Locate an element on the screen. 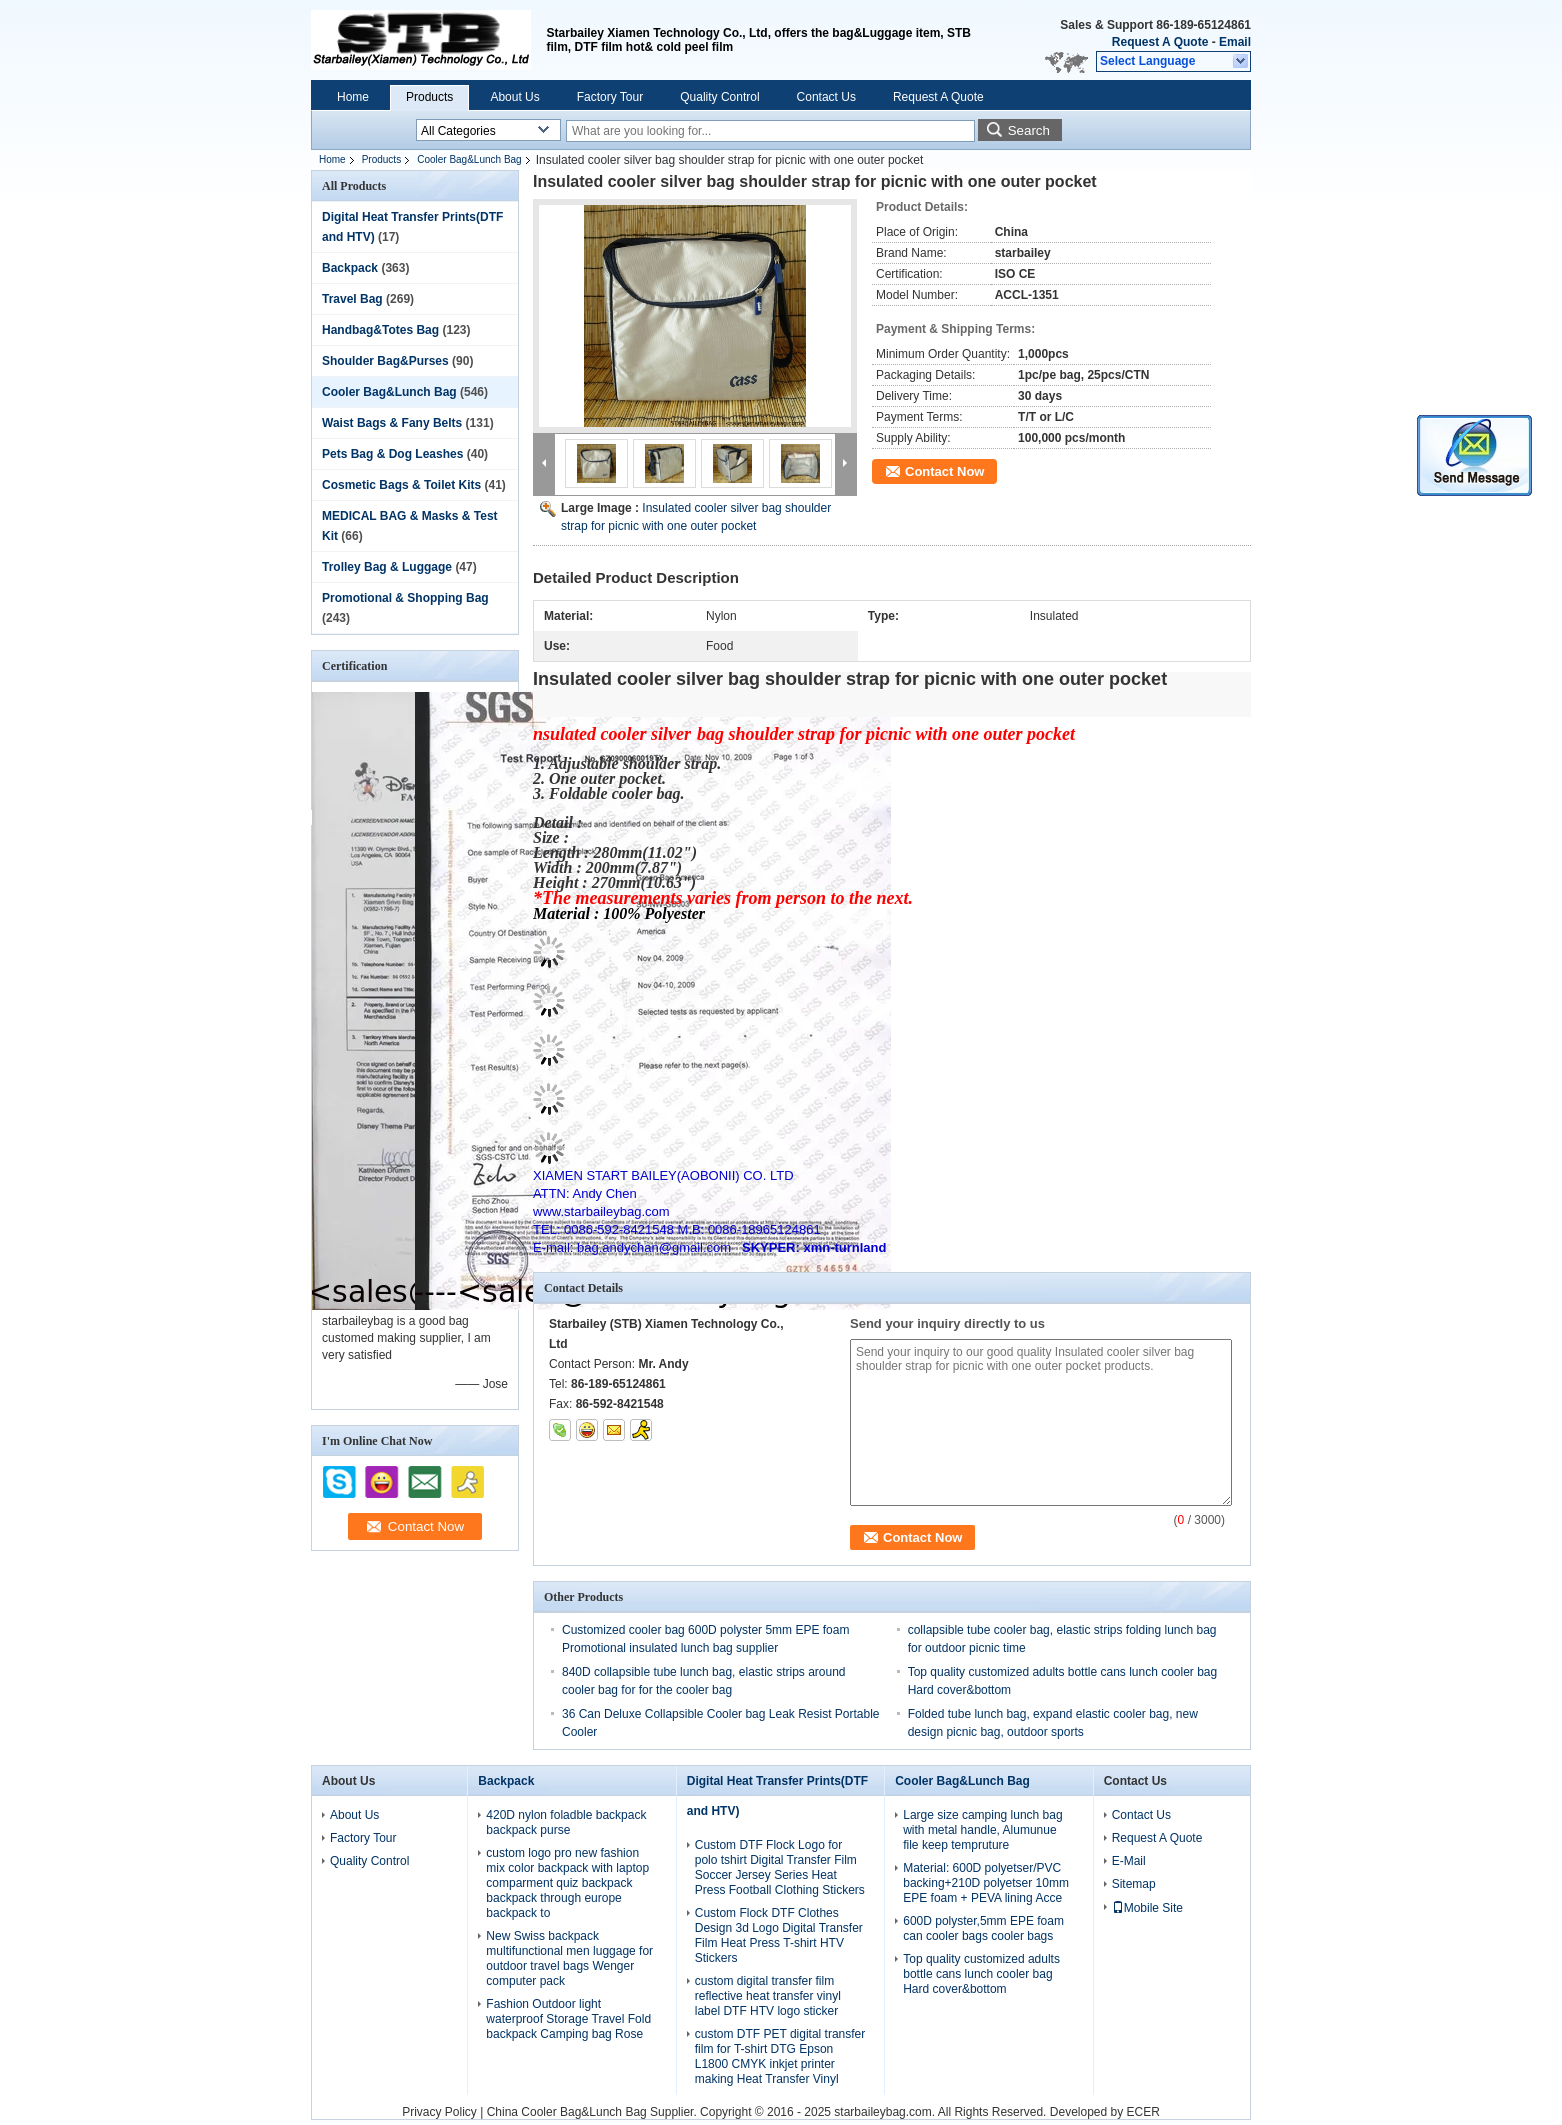 The image size is (1562, 2125). Backpack is located at coordinates (350, 268).